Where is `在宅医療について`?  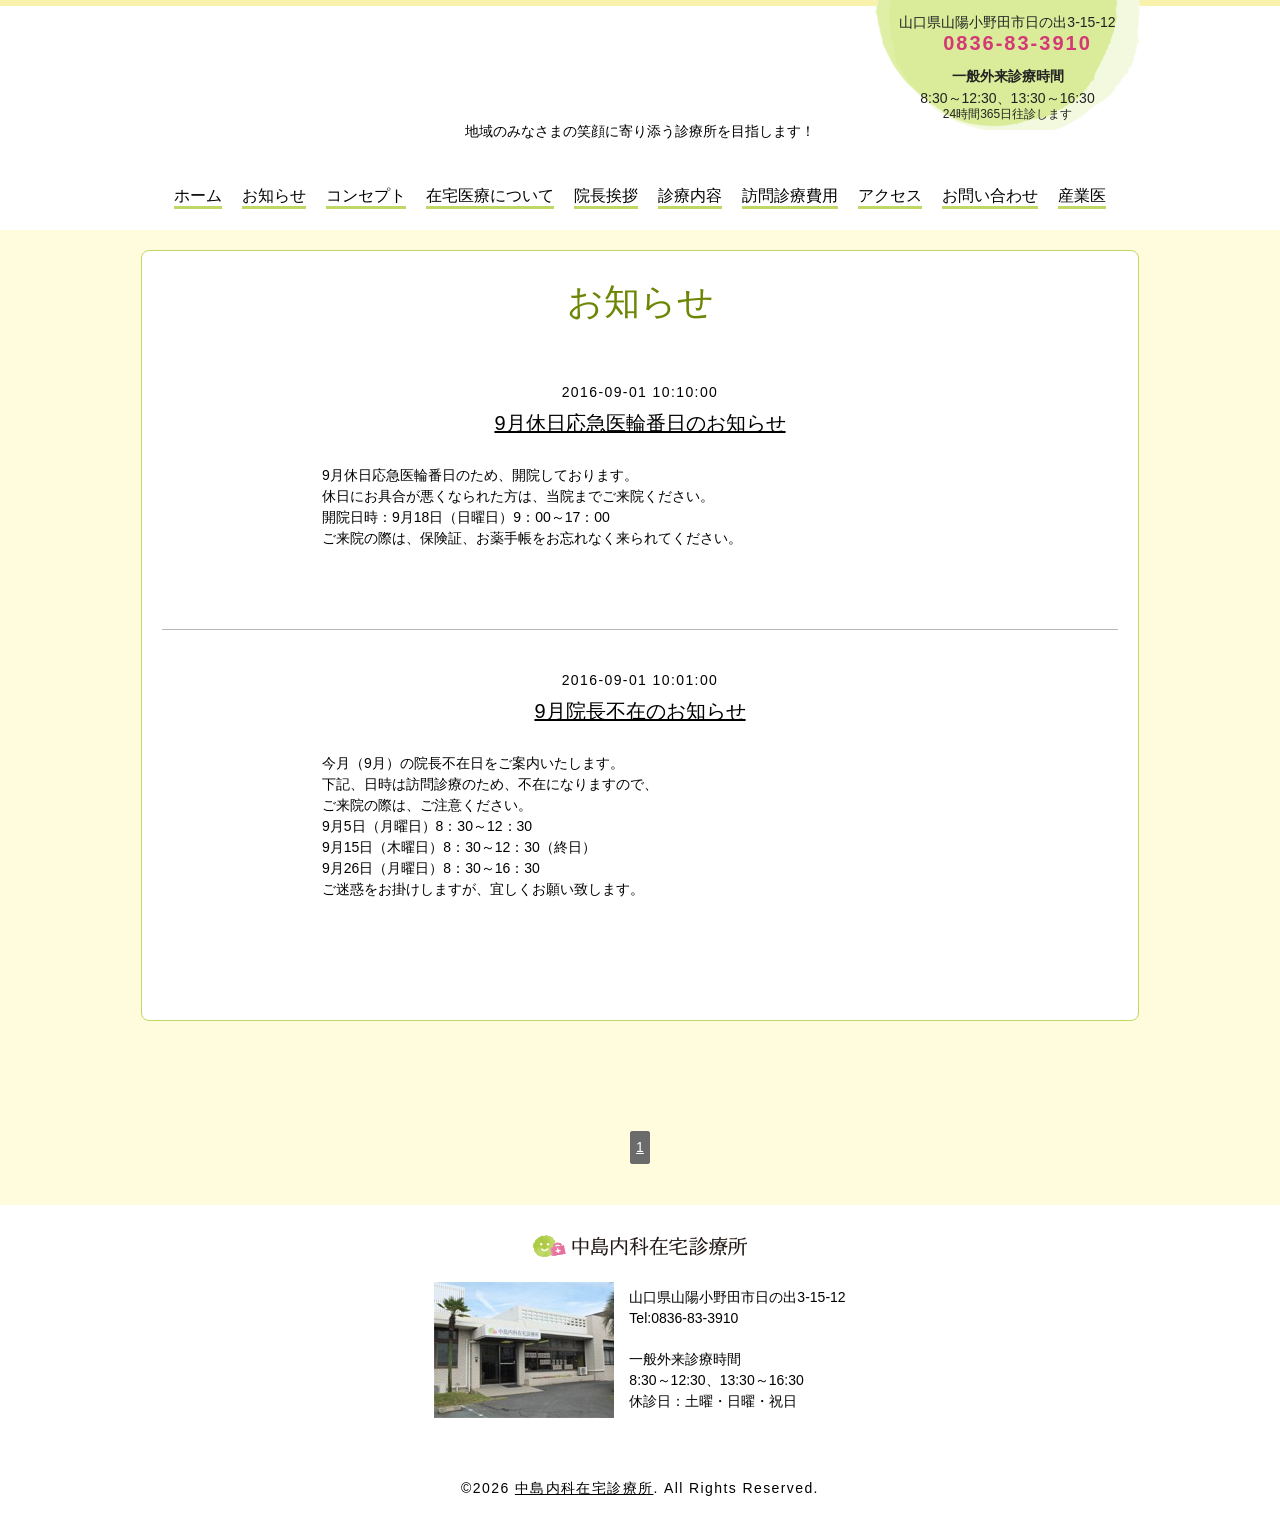
在宅医療について is located at coordinates (490, 195).